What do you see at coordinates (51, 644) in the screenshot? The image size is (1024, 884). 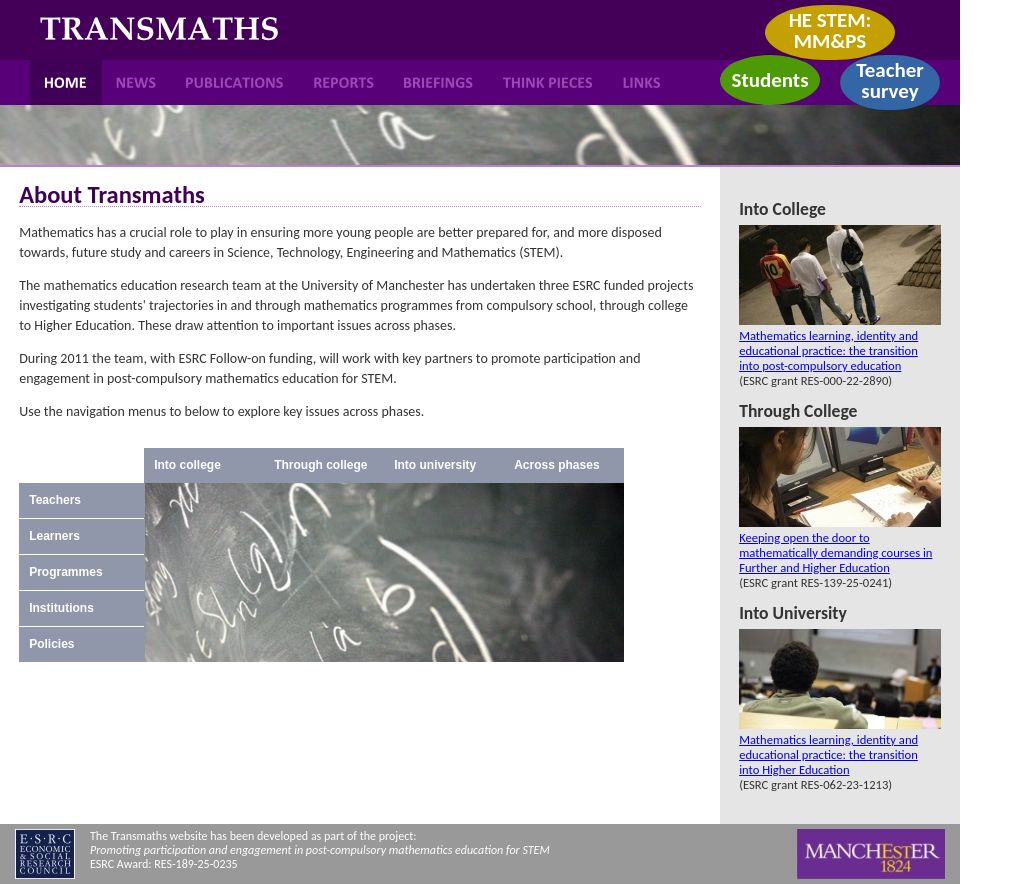 I see `Policies` at bounding box center [51, 644].